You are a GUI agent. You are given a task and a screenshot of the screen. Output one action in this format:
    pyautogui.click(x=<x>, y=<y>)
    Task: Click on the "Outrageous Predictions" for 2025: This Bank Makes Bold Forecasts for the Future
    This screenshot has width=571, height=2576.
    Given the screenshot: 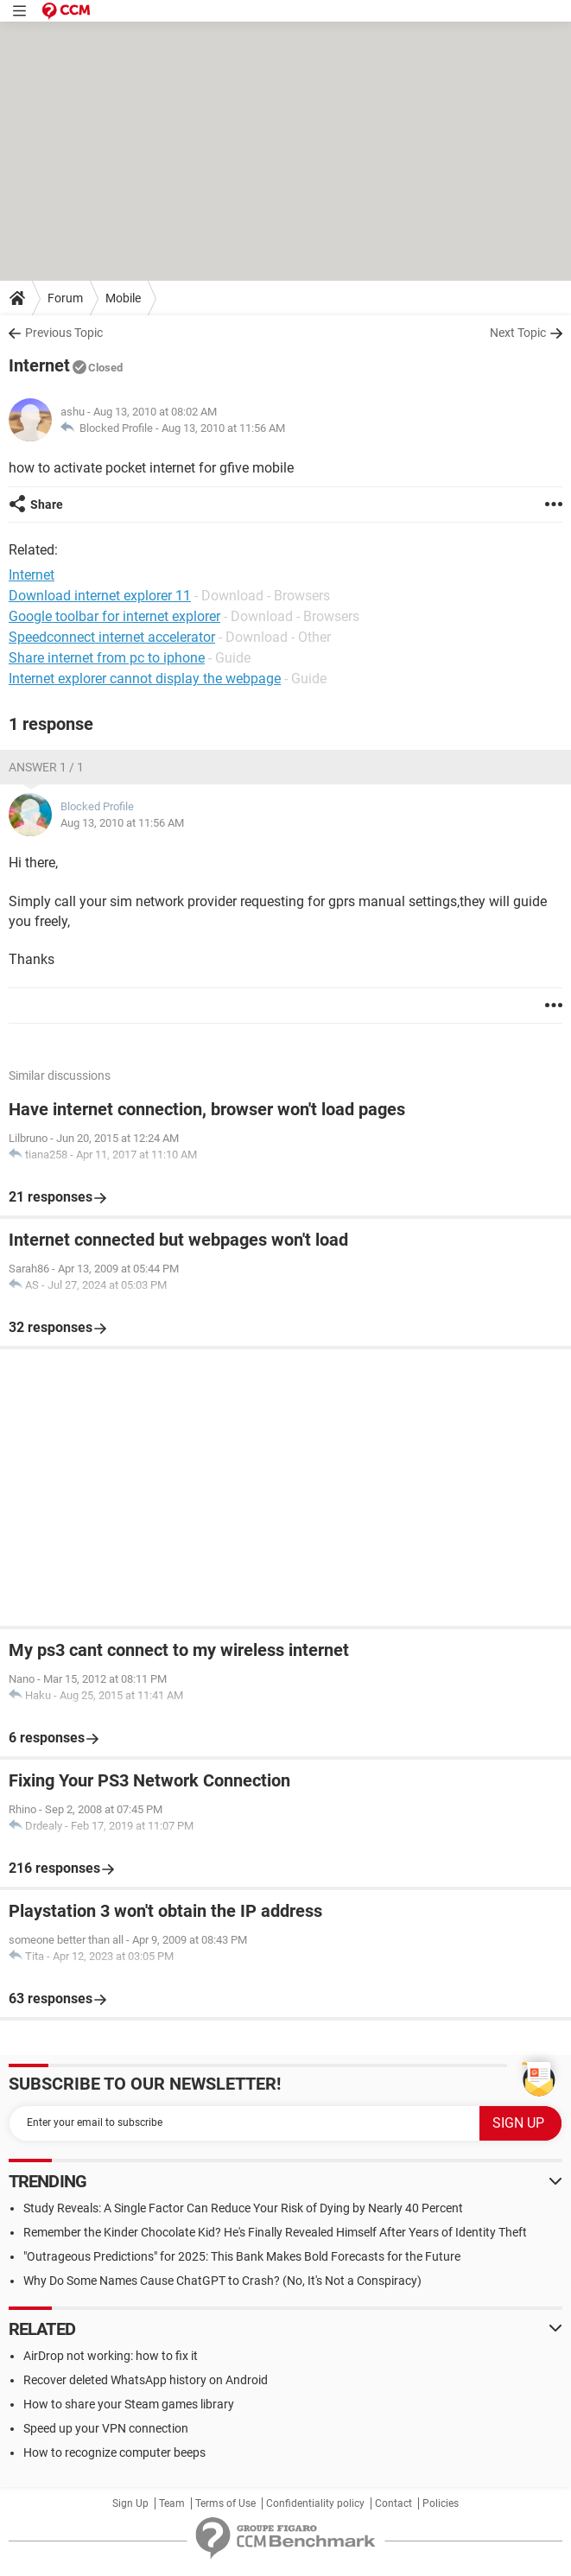 What is the action you would take?
    pyautogui.click(x=241, y=2256)
    